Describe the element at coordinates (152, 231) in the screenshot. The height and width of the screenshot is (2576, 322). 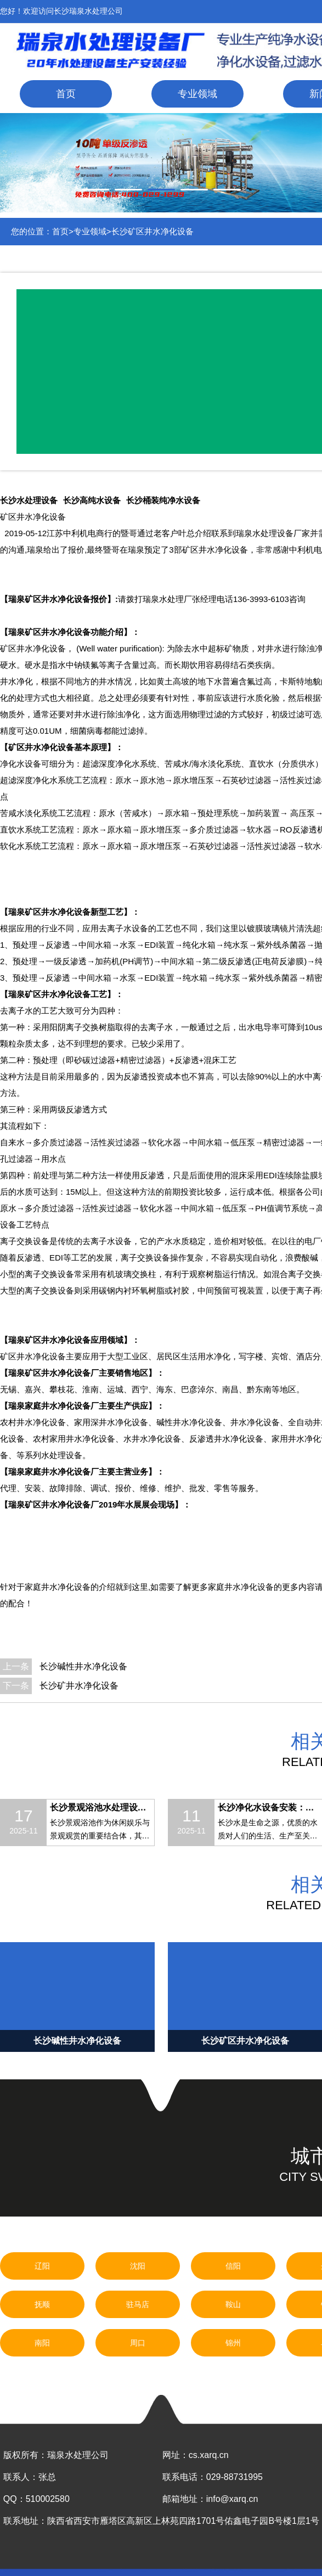
I see `长沙矿区井水净化设备` at that location.